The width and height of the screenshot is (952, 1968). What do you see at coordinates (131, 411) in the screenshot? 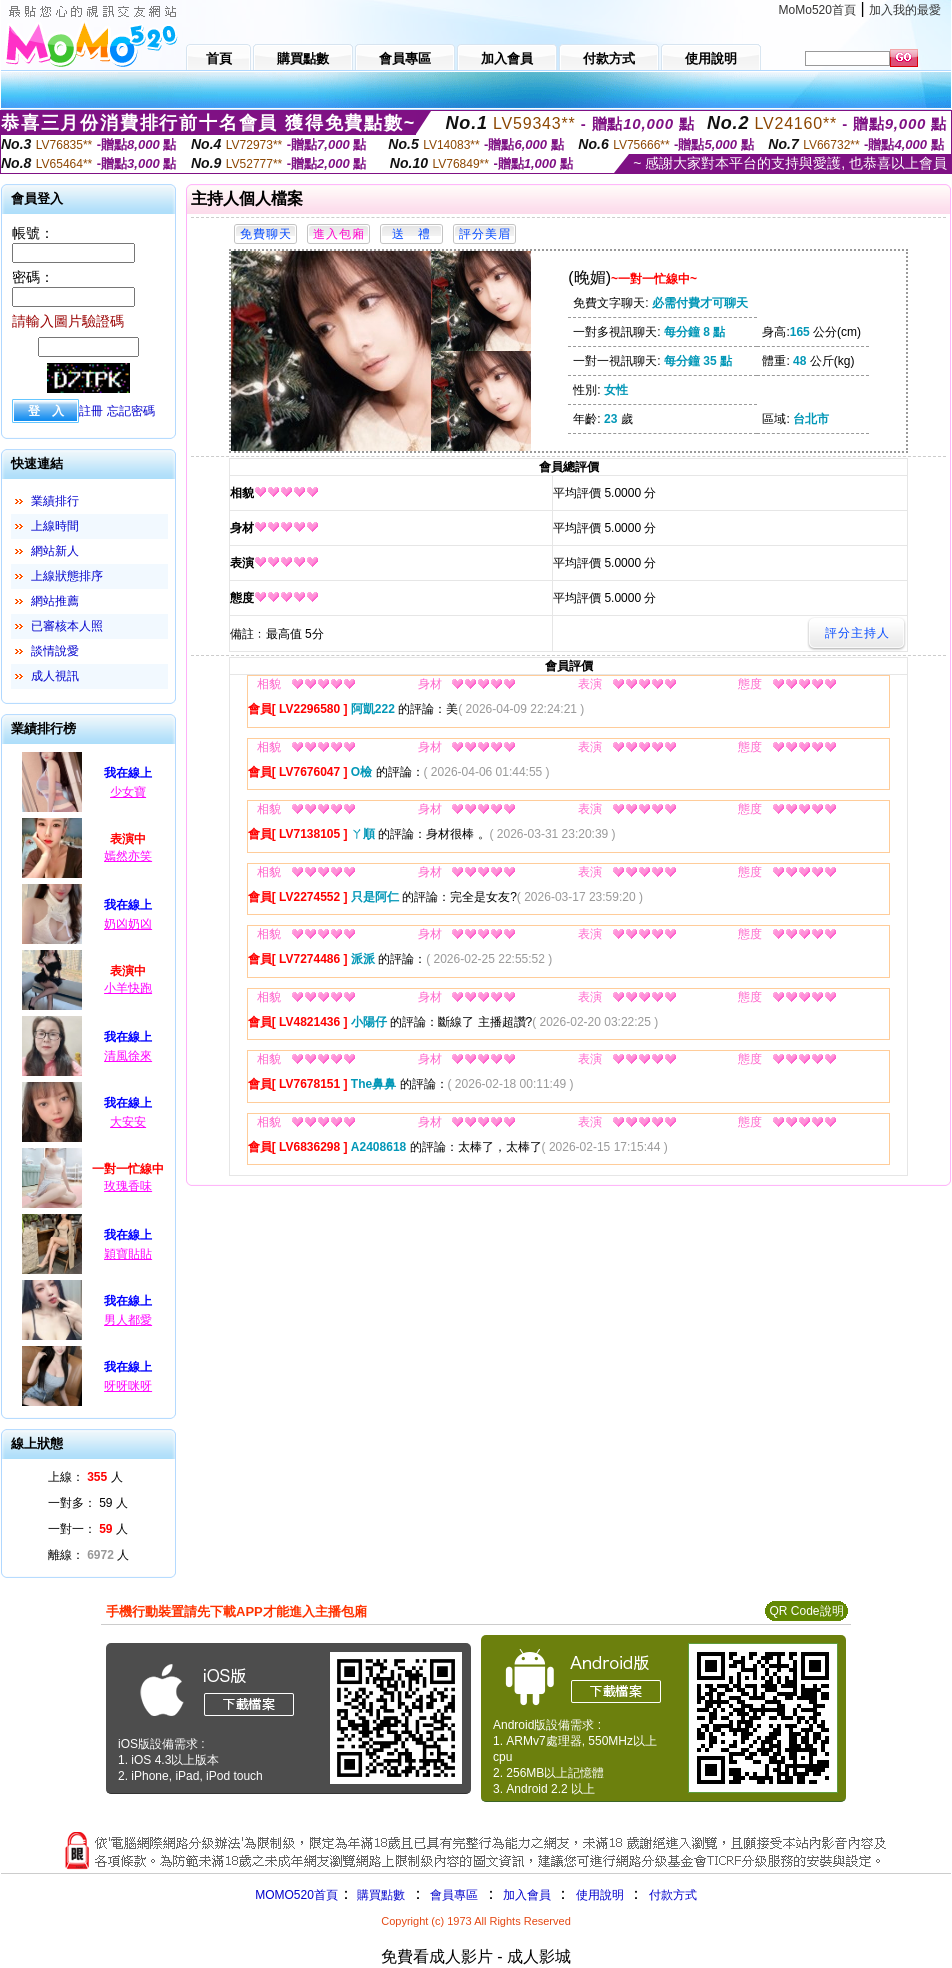
I see `忘記密碼` at bounding box center [131, 411].